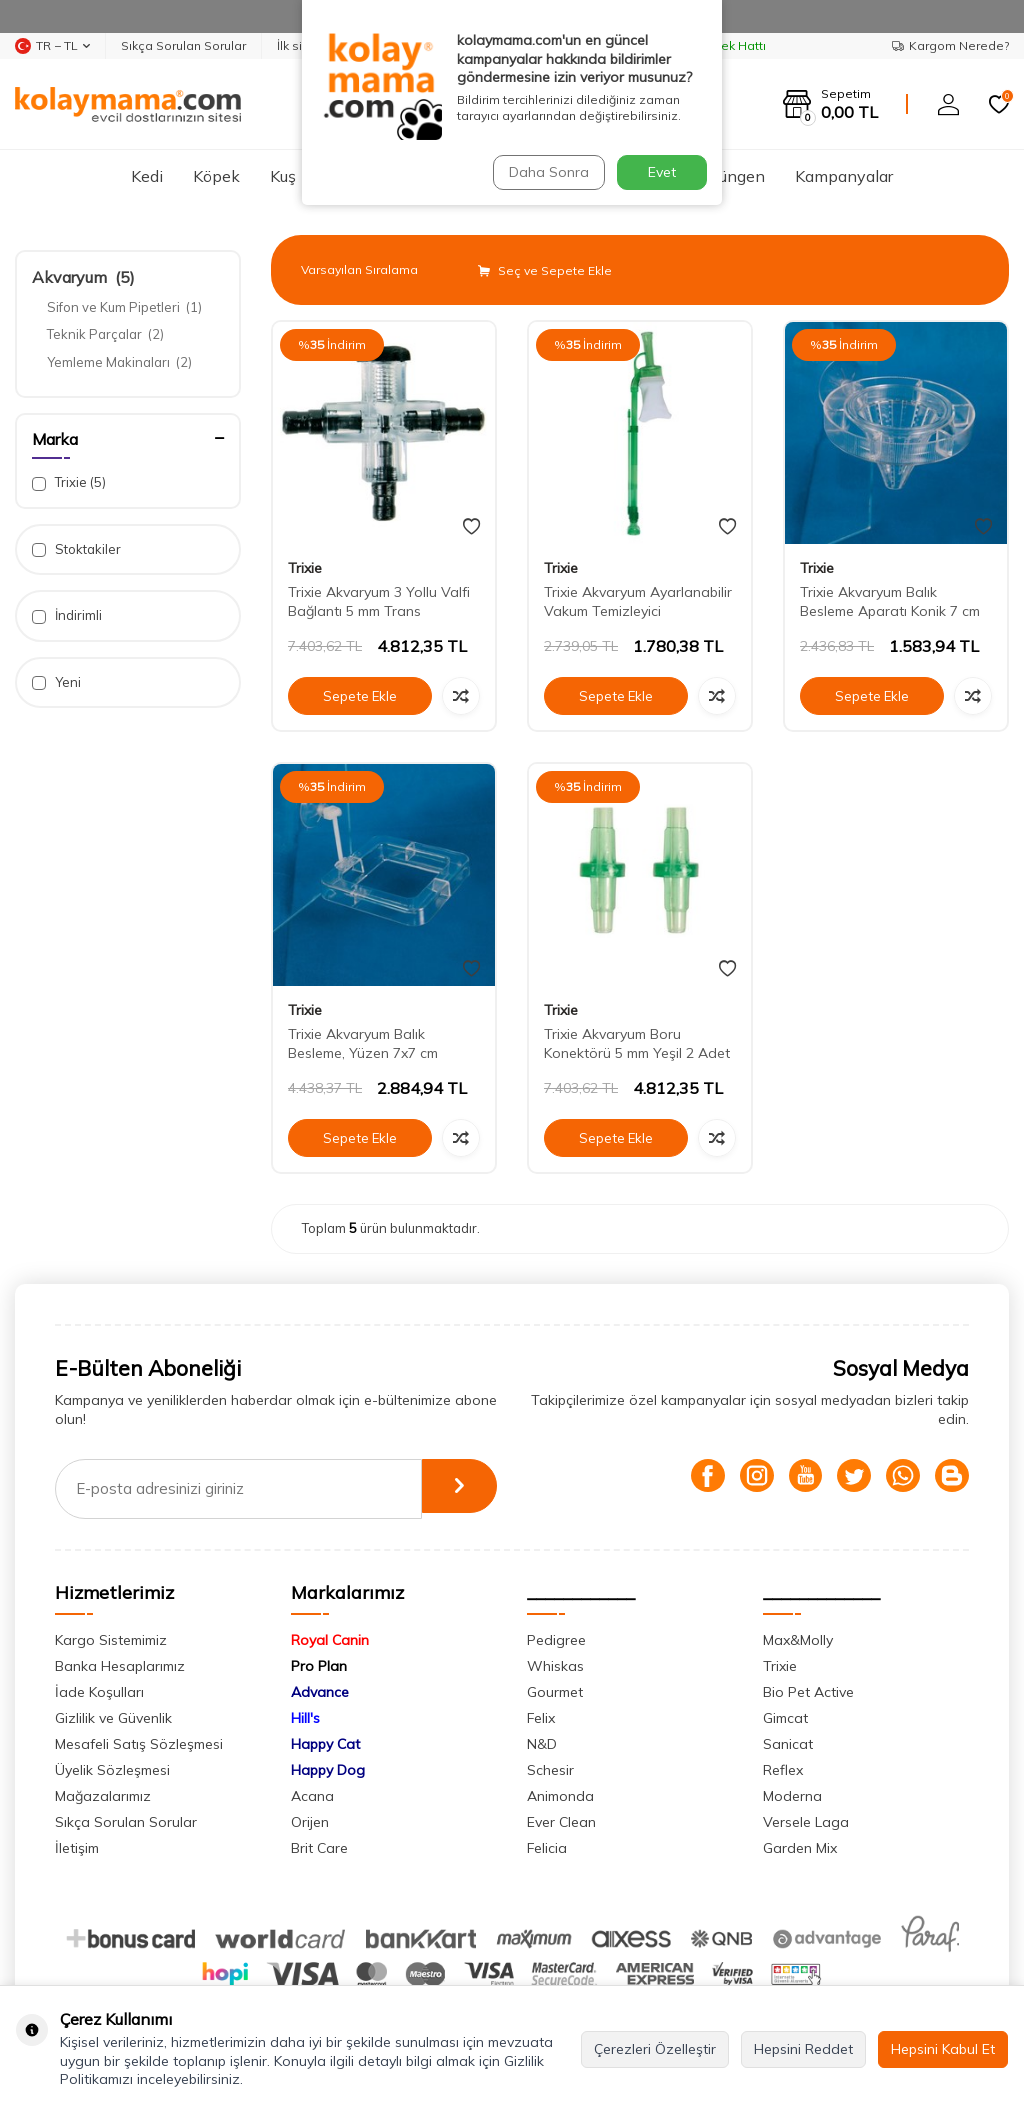 The height and width of the screenshot is (2113, 1024). Describe the element at coordinates (555, 1666) in the screenshot. I see `Whiskas` at that location.